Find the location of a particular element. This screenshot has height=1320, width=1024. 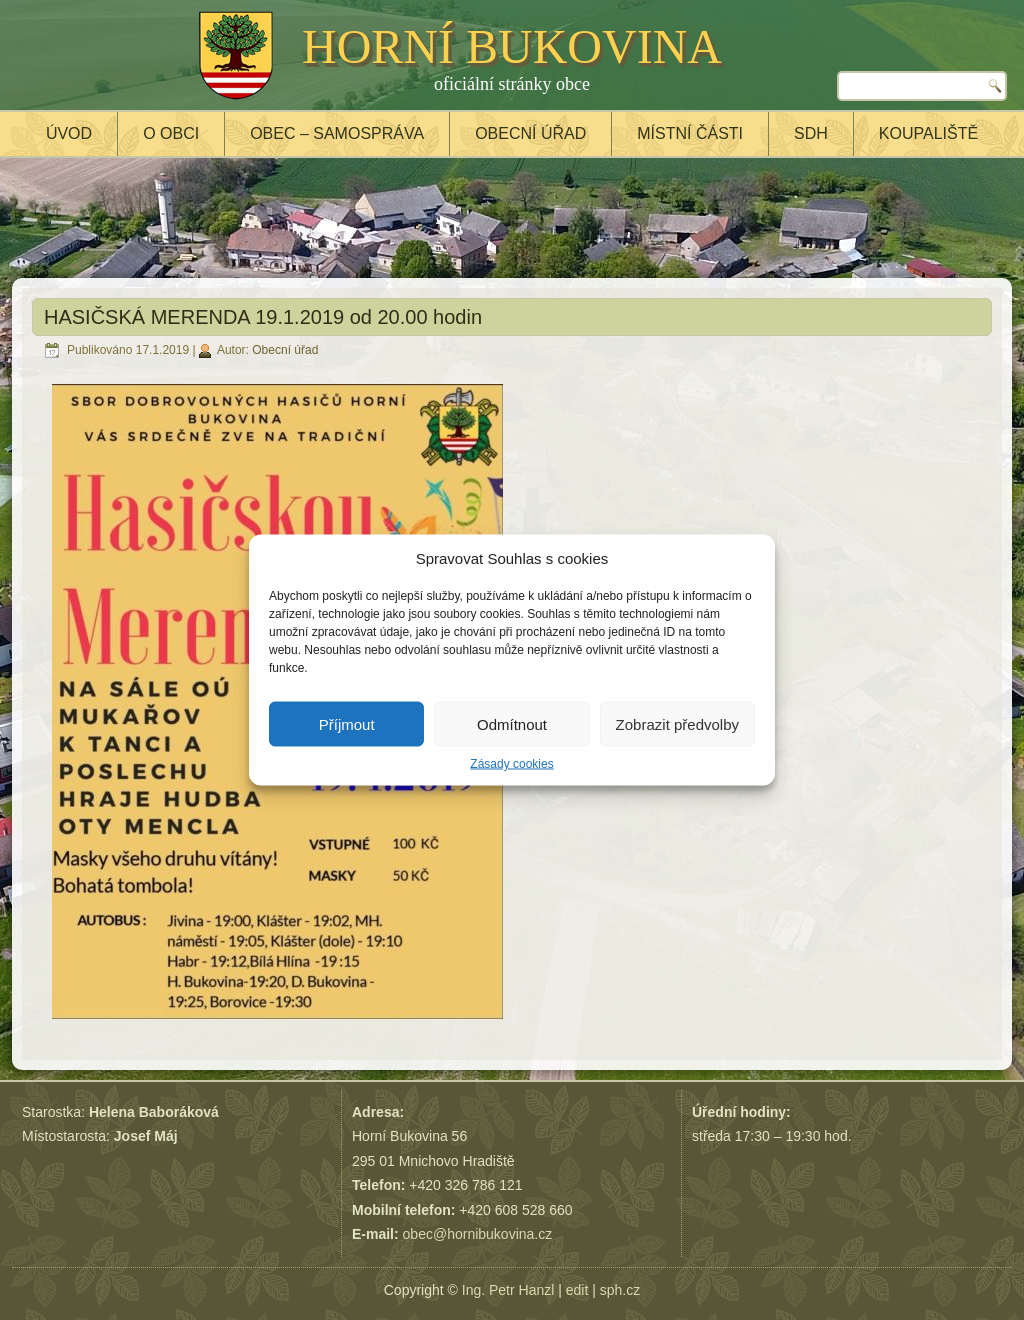

sph.cz is located at coordinates (620, 1290).